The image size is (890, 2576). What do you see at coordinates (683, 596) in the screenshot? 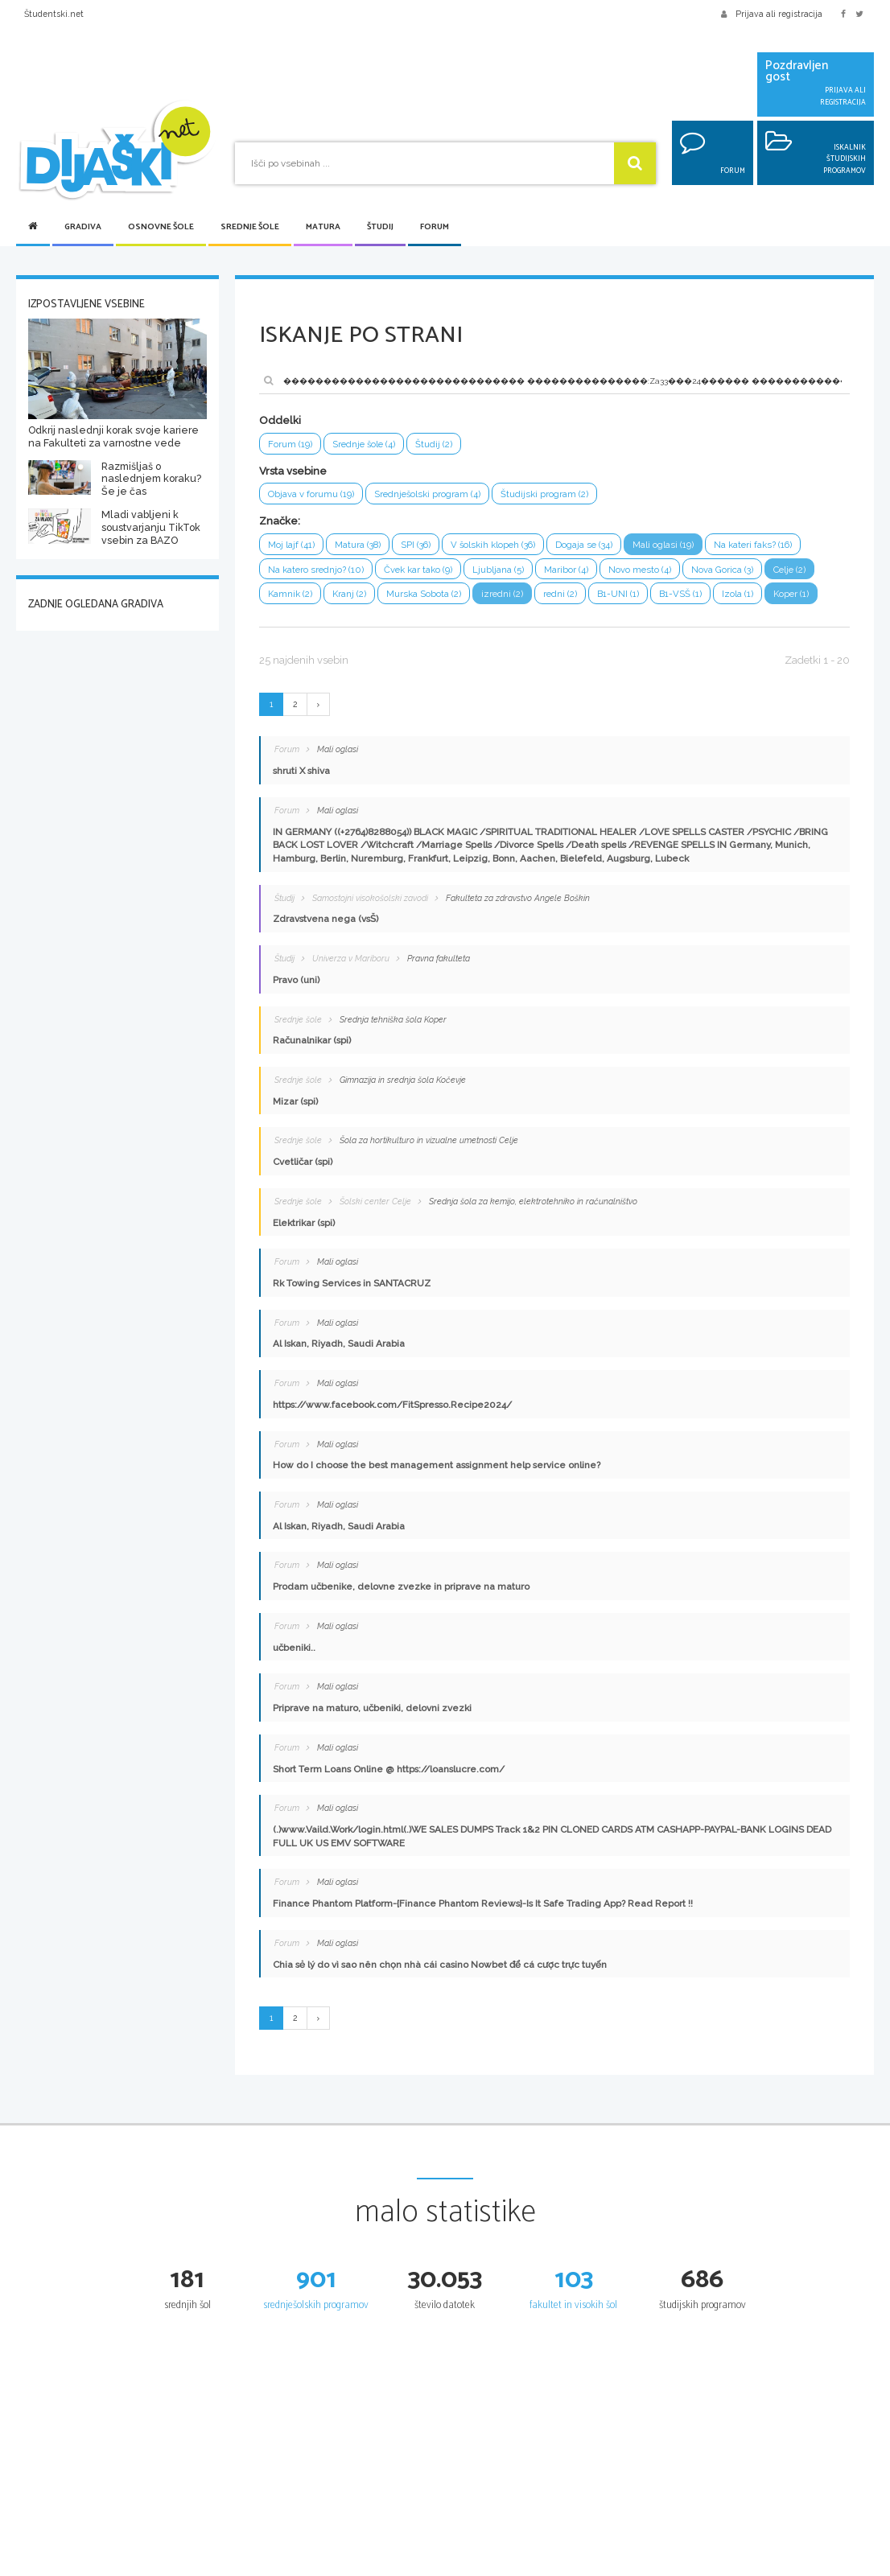
I see `B1-VSŠ (1)` at bounding box center [683, 596].